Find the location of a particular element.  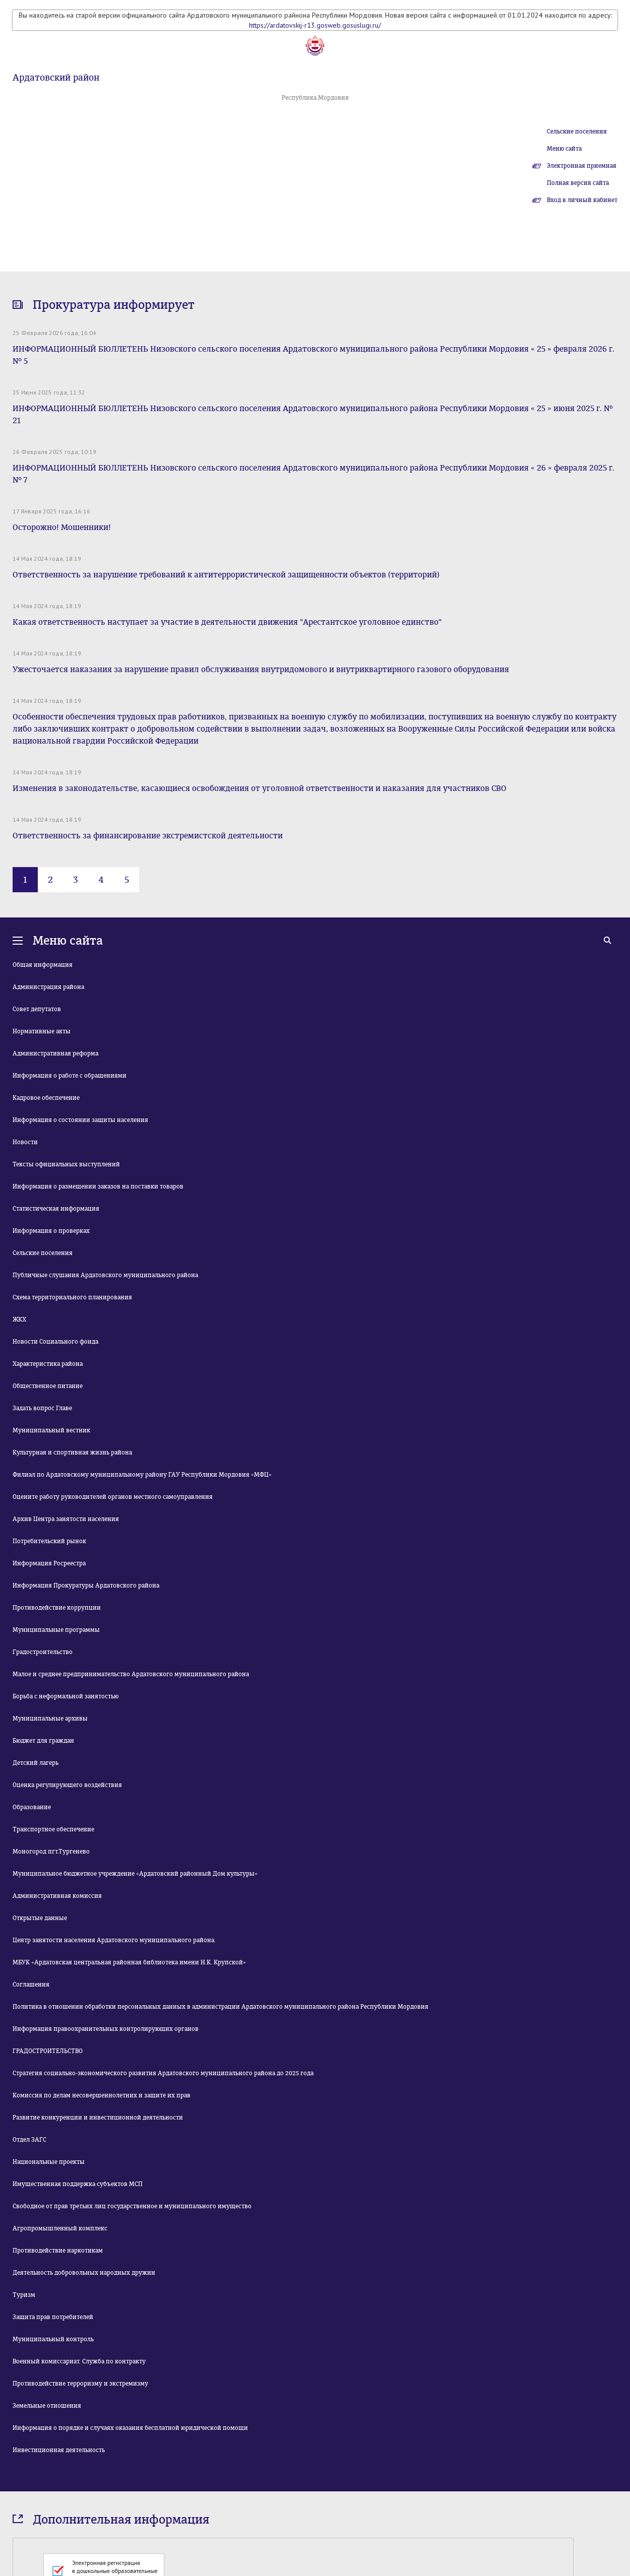

Полная версия сайта is located at coordinates (578, 182).